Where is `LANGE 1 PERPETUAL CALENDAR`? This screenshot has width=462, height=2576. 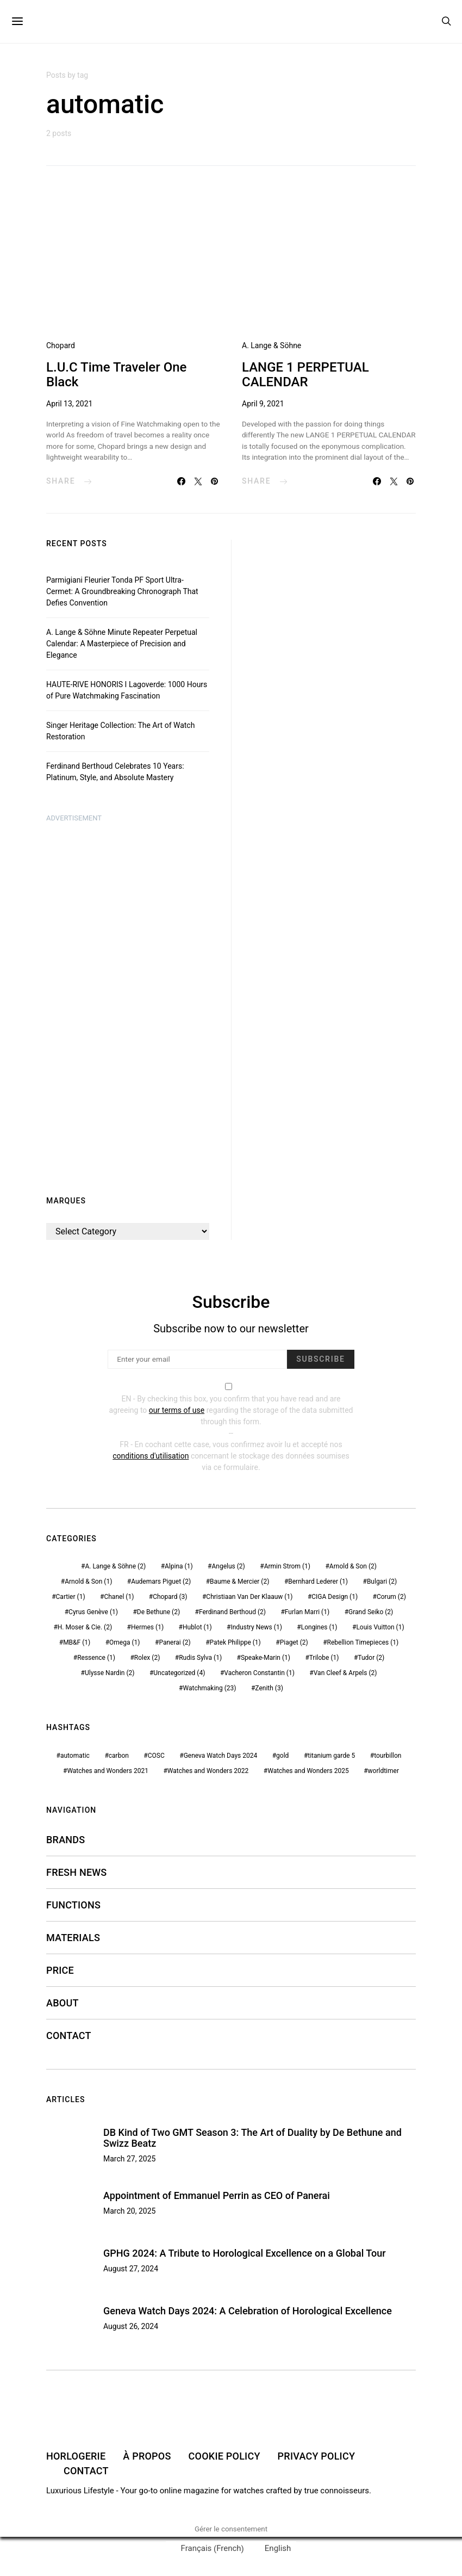
LANGE 1 PERPETUAL CALENDAR is located at coordinates (305, 375).